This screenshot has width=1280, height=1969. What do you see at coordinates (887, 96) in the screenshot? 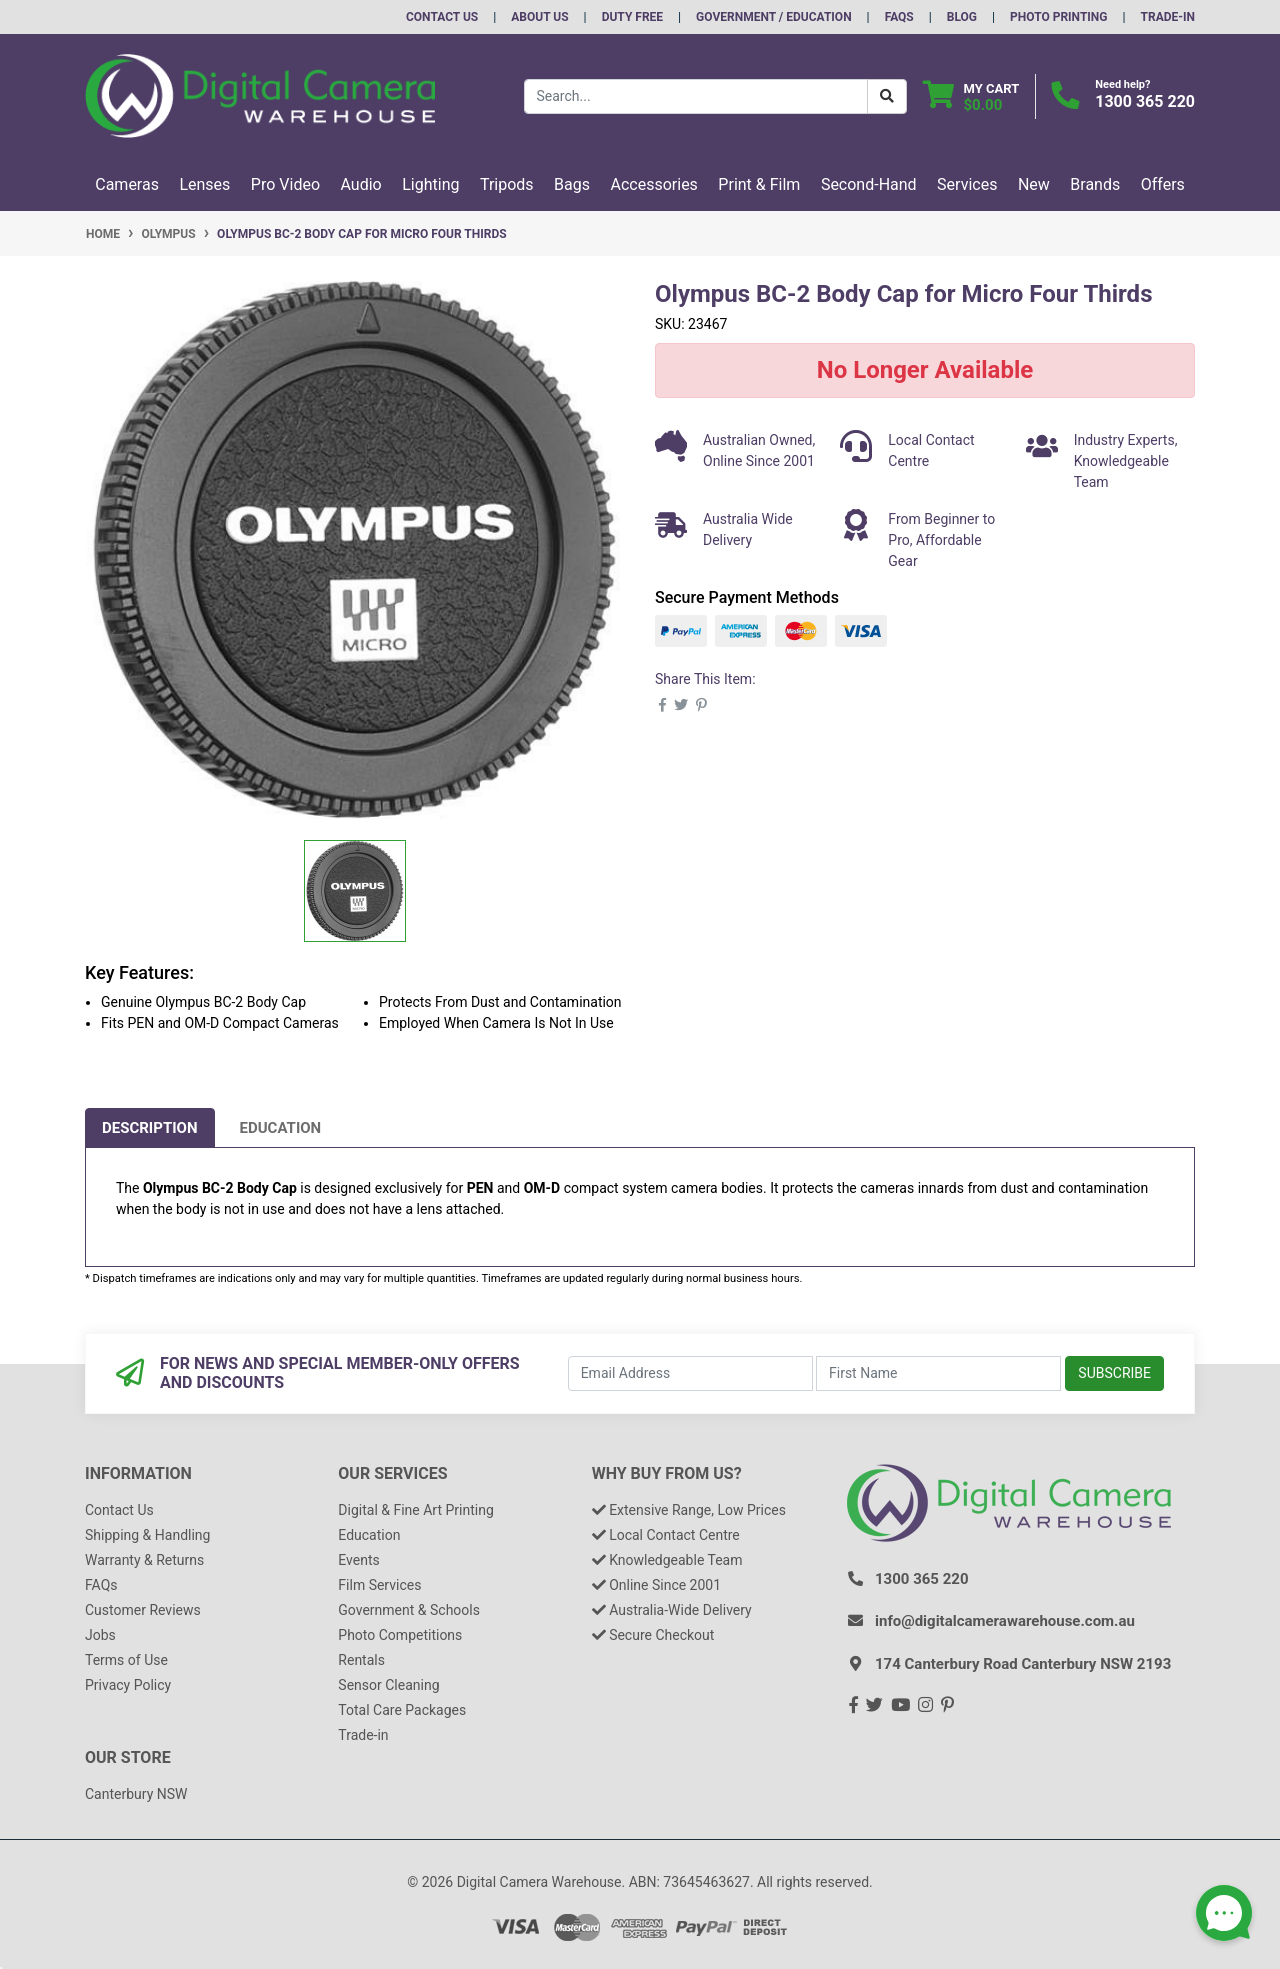
I see `[Search Button]` at bounding box center [887, 96].